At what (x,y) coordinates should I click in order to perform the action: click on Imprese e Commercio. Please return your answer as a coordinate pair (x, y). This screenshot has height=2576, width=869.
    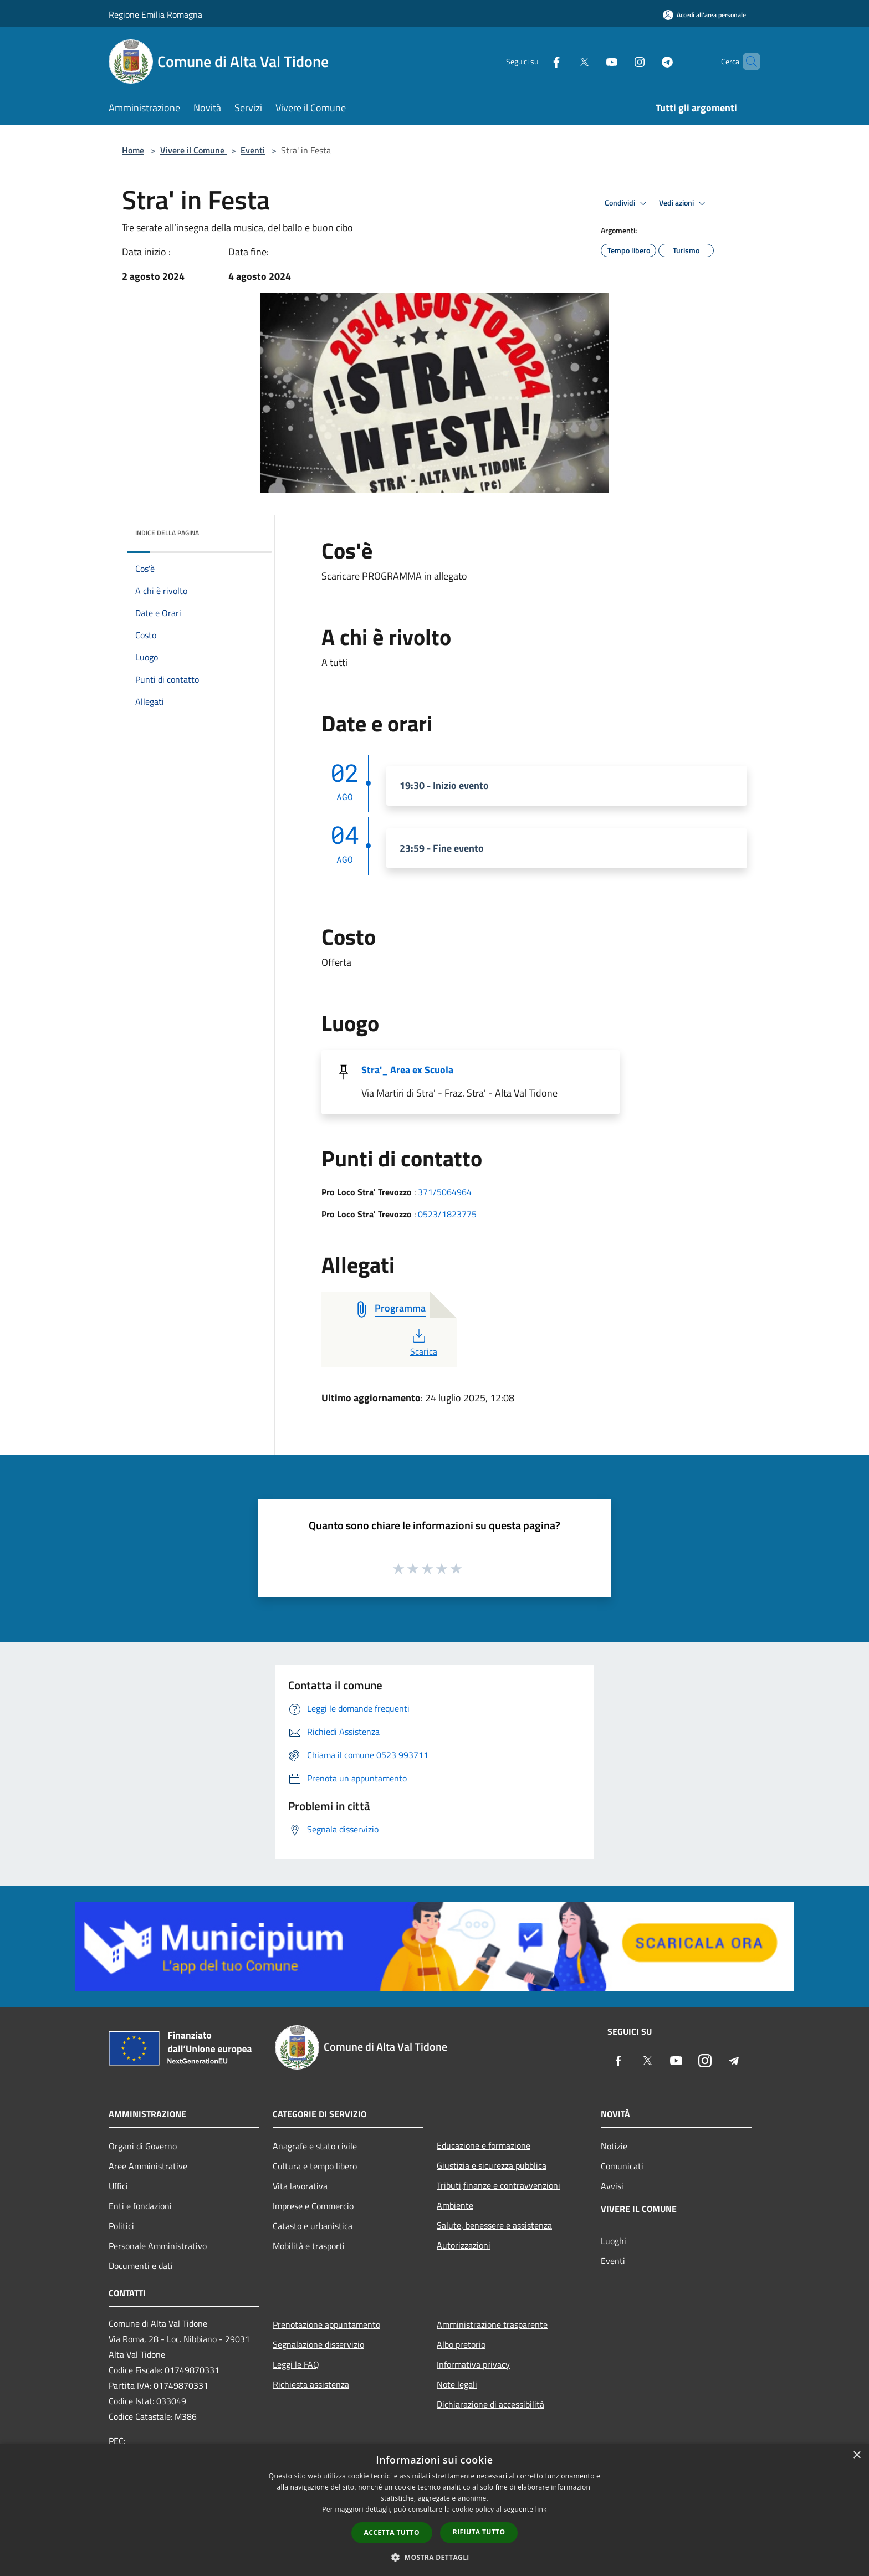
    Looking at the image, I should click on (313, 2206).